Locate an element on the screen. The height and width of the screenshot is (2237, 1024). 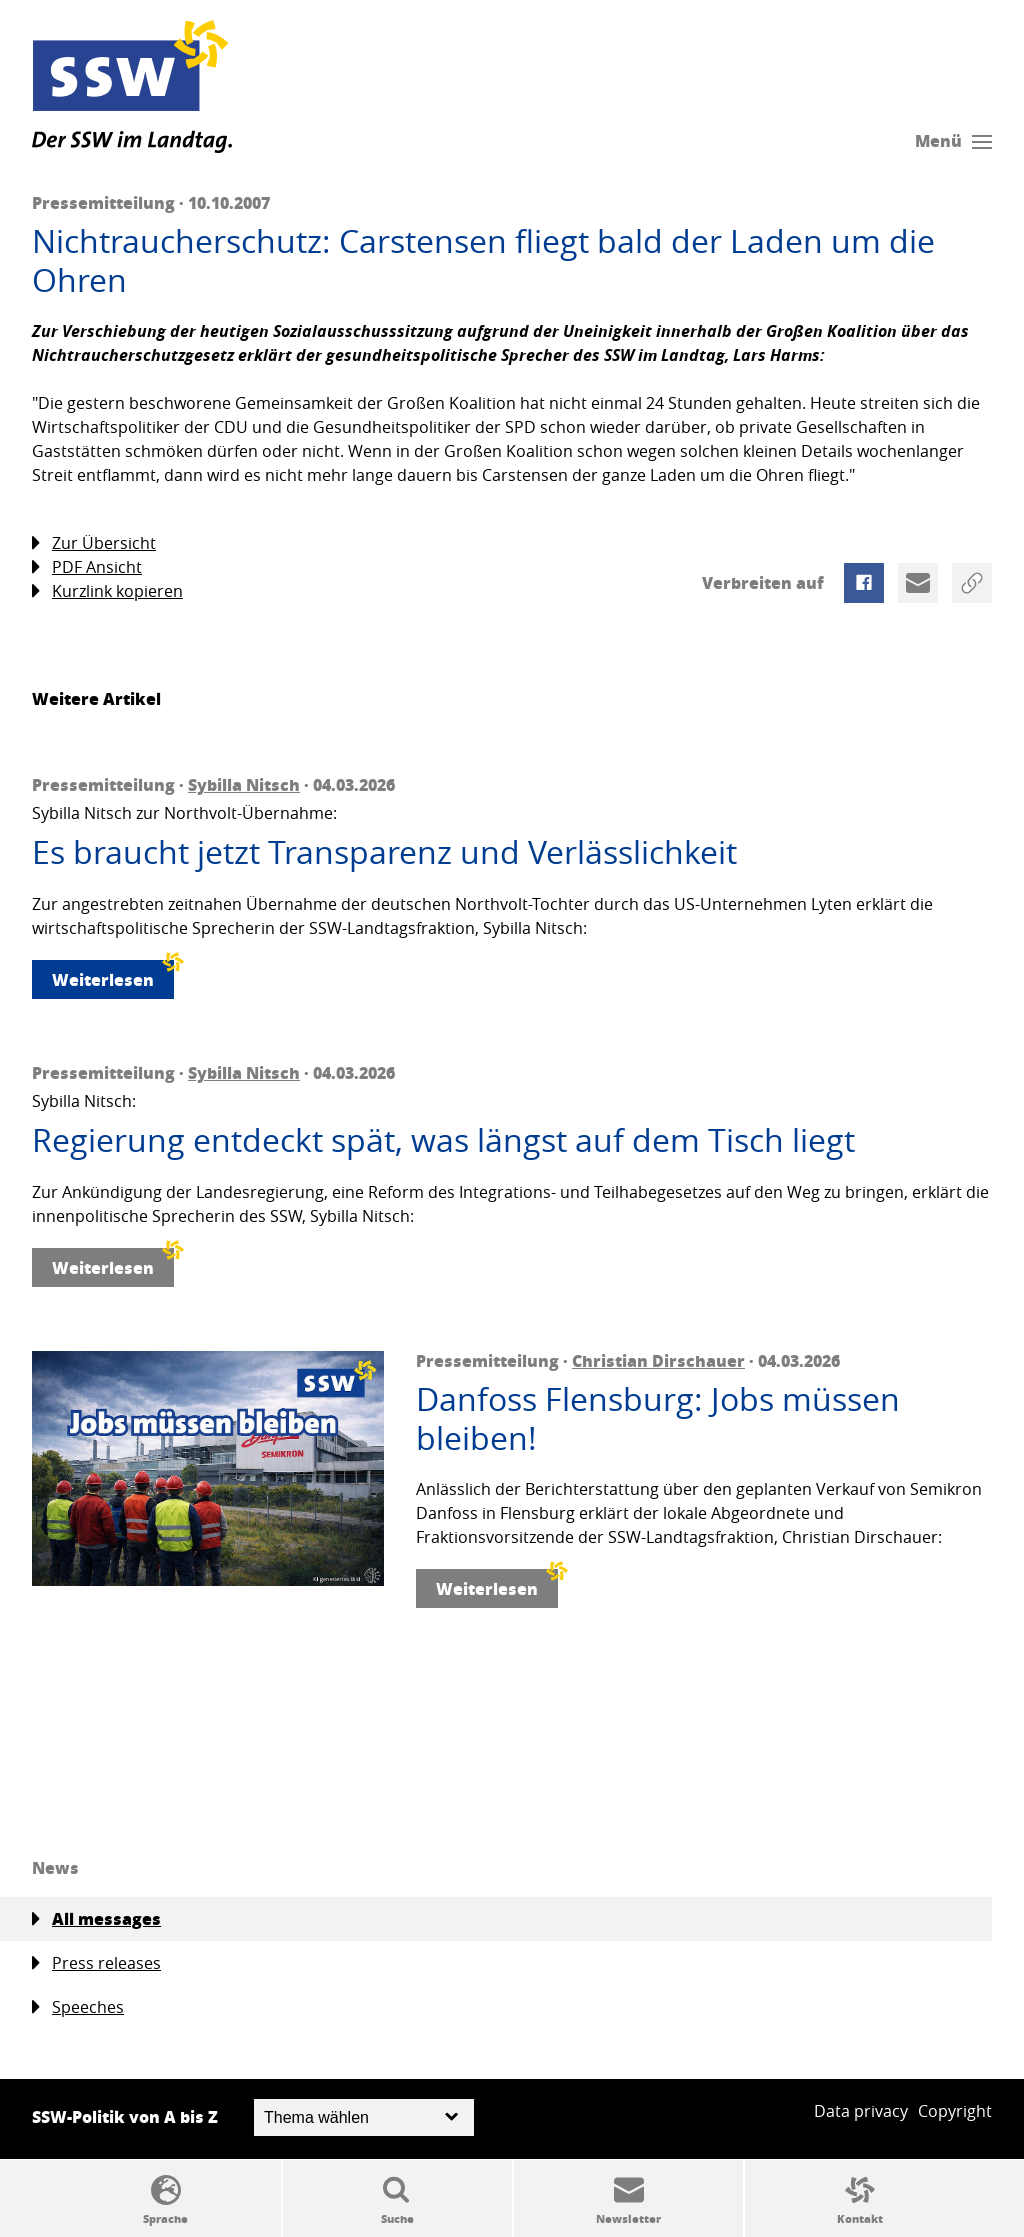
Kurzlink kopieren is located at coordinates (107, 591).